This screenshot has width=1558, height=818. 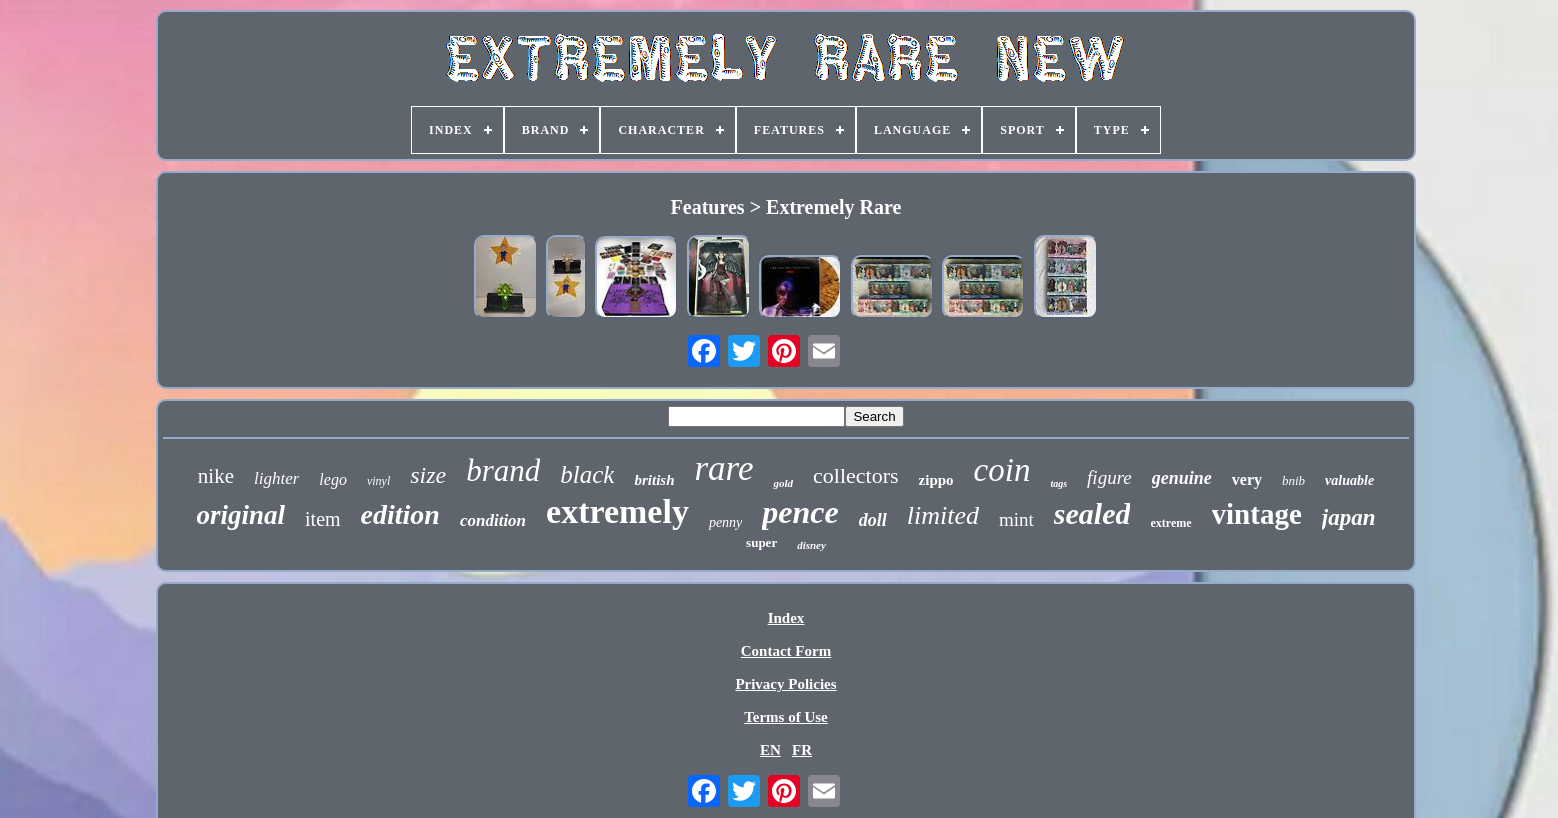 What do you see at coordinates (1349, 480) in the screenshot?
I see `valuable` at bounding box center [1349, 480].